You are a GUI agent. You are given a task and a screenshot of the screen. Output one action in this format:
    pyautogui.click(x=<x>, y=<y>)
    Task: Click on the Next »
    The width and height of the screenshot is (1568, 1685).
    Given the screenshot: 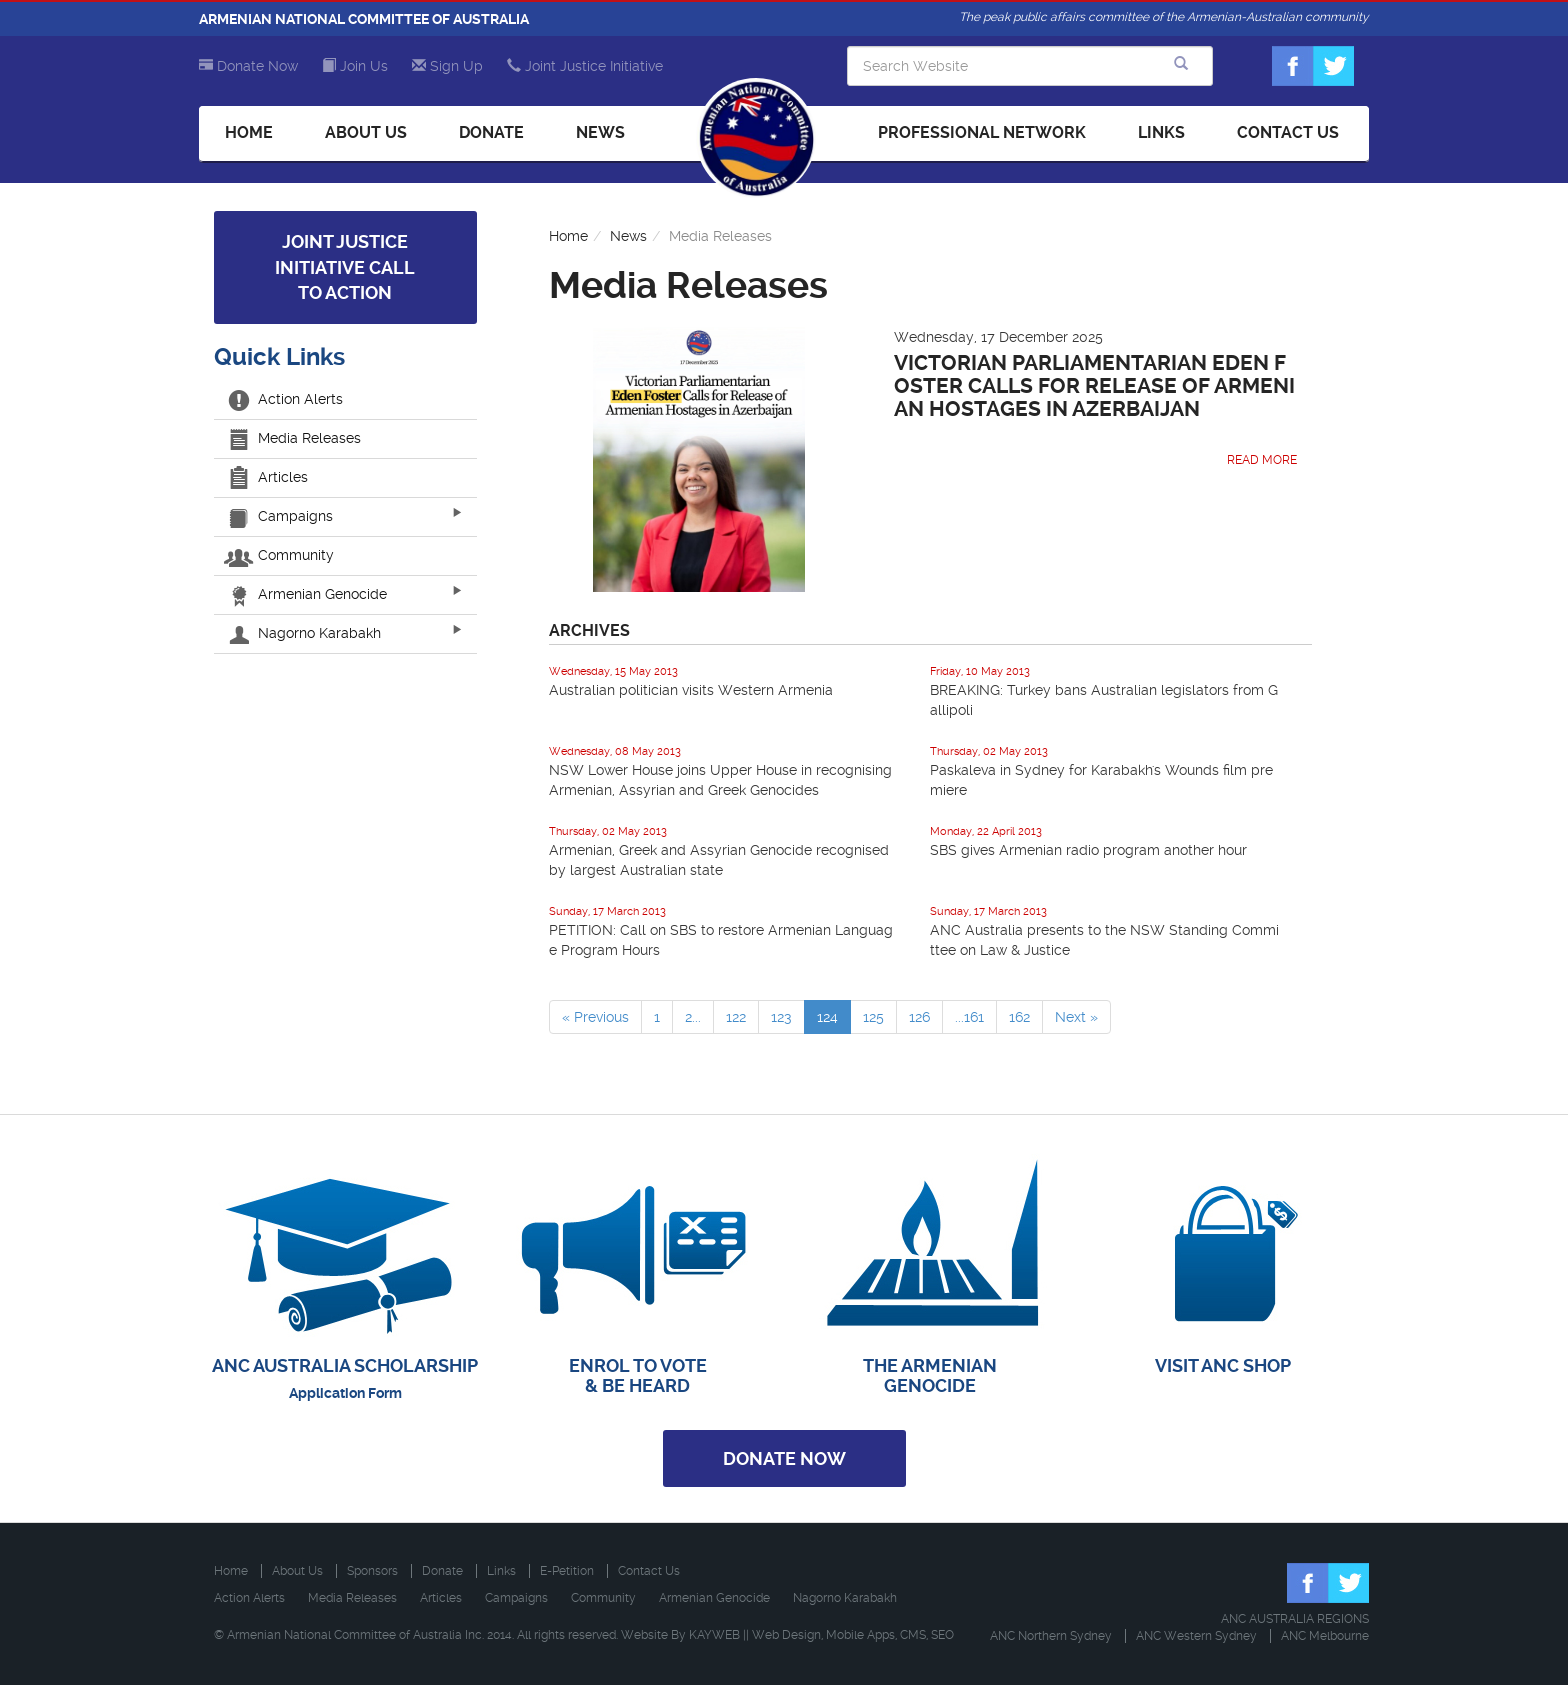 What is the action you would take?
    pyautogui.click(x=1076, y=1017)
    